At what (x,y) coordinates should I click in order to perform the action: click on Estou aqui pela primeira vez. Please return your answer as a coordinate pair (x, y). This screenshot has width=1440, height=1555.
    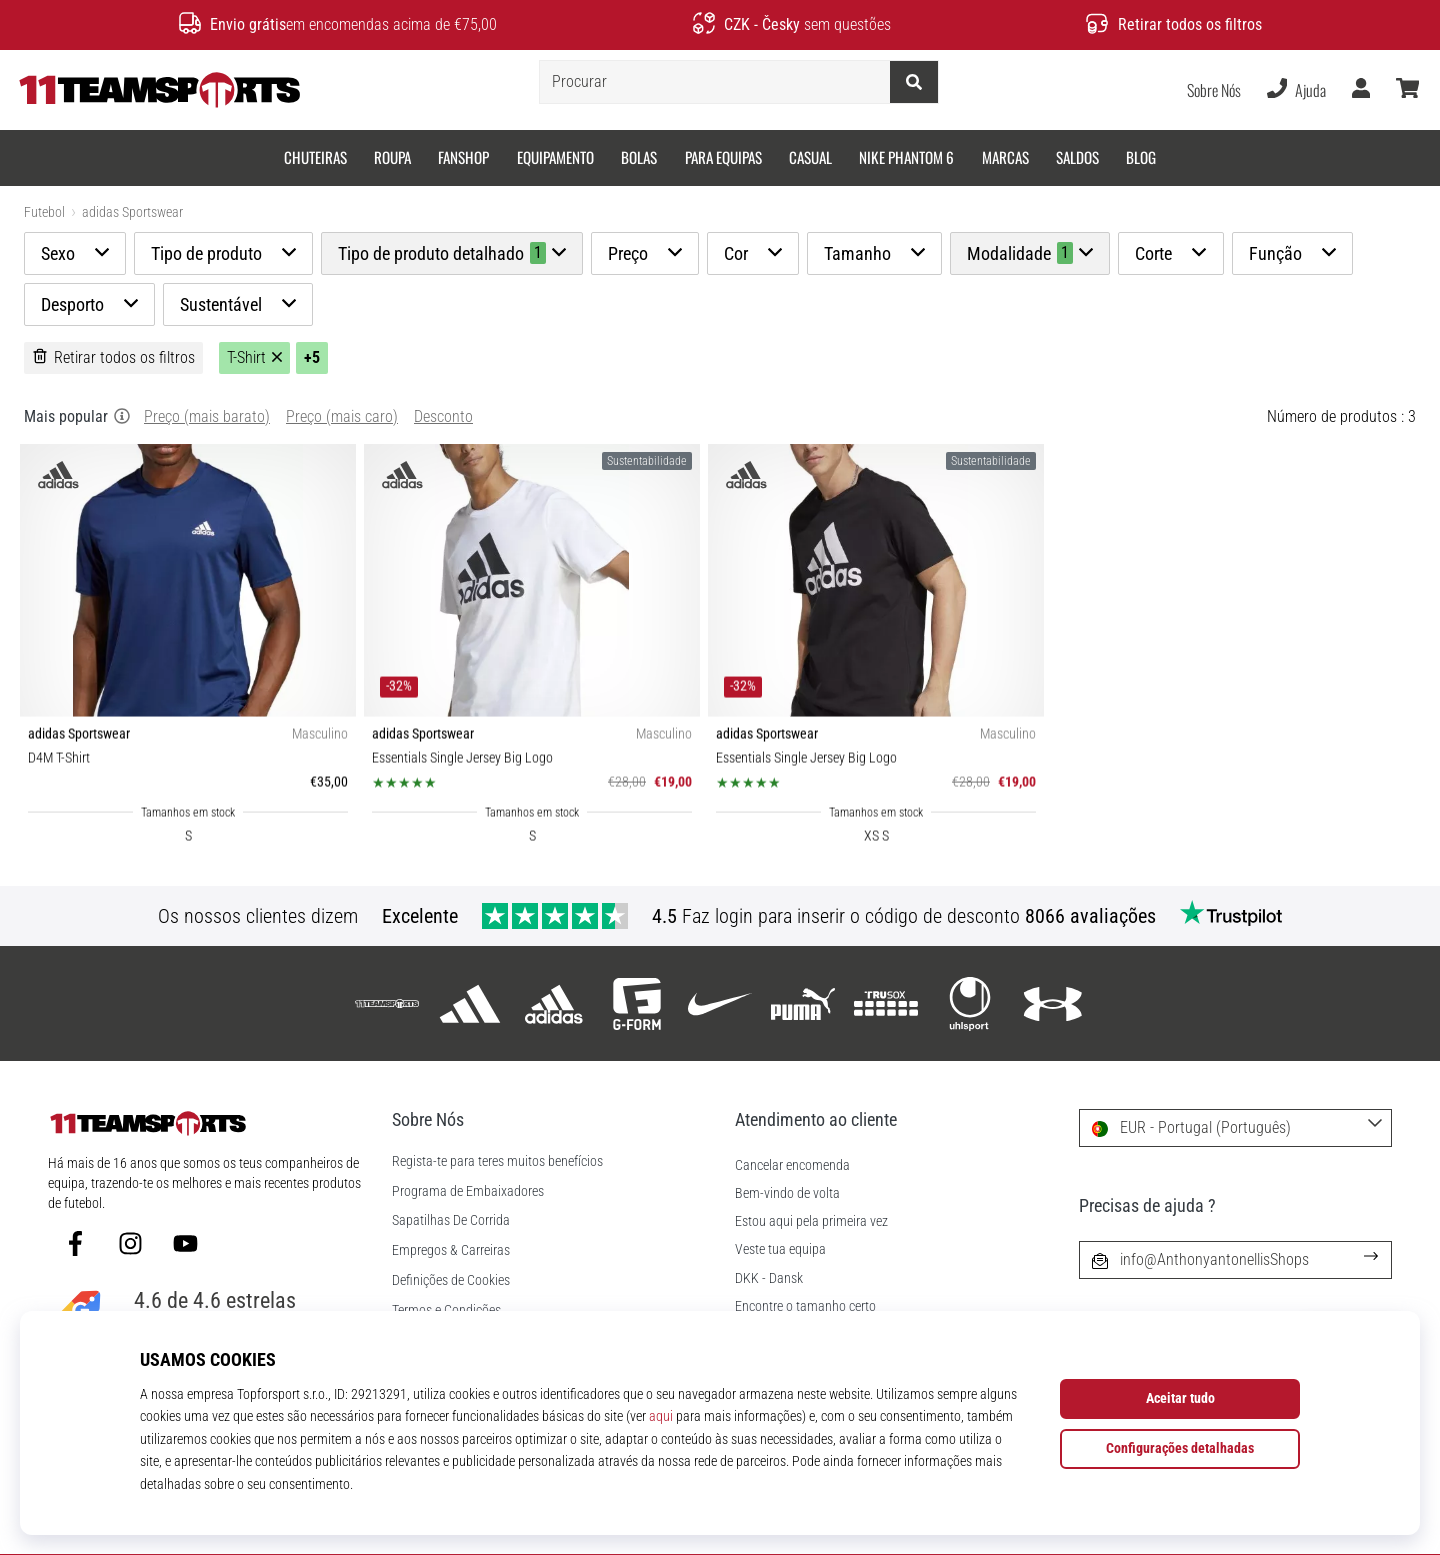
    Looking at the image, I should click on (811, 1221).